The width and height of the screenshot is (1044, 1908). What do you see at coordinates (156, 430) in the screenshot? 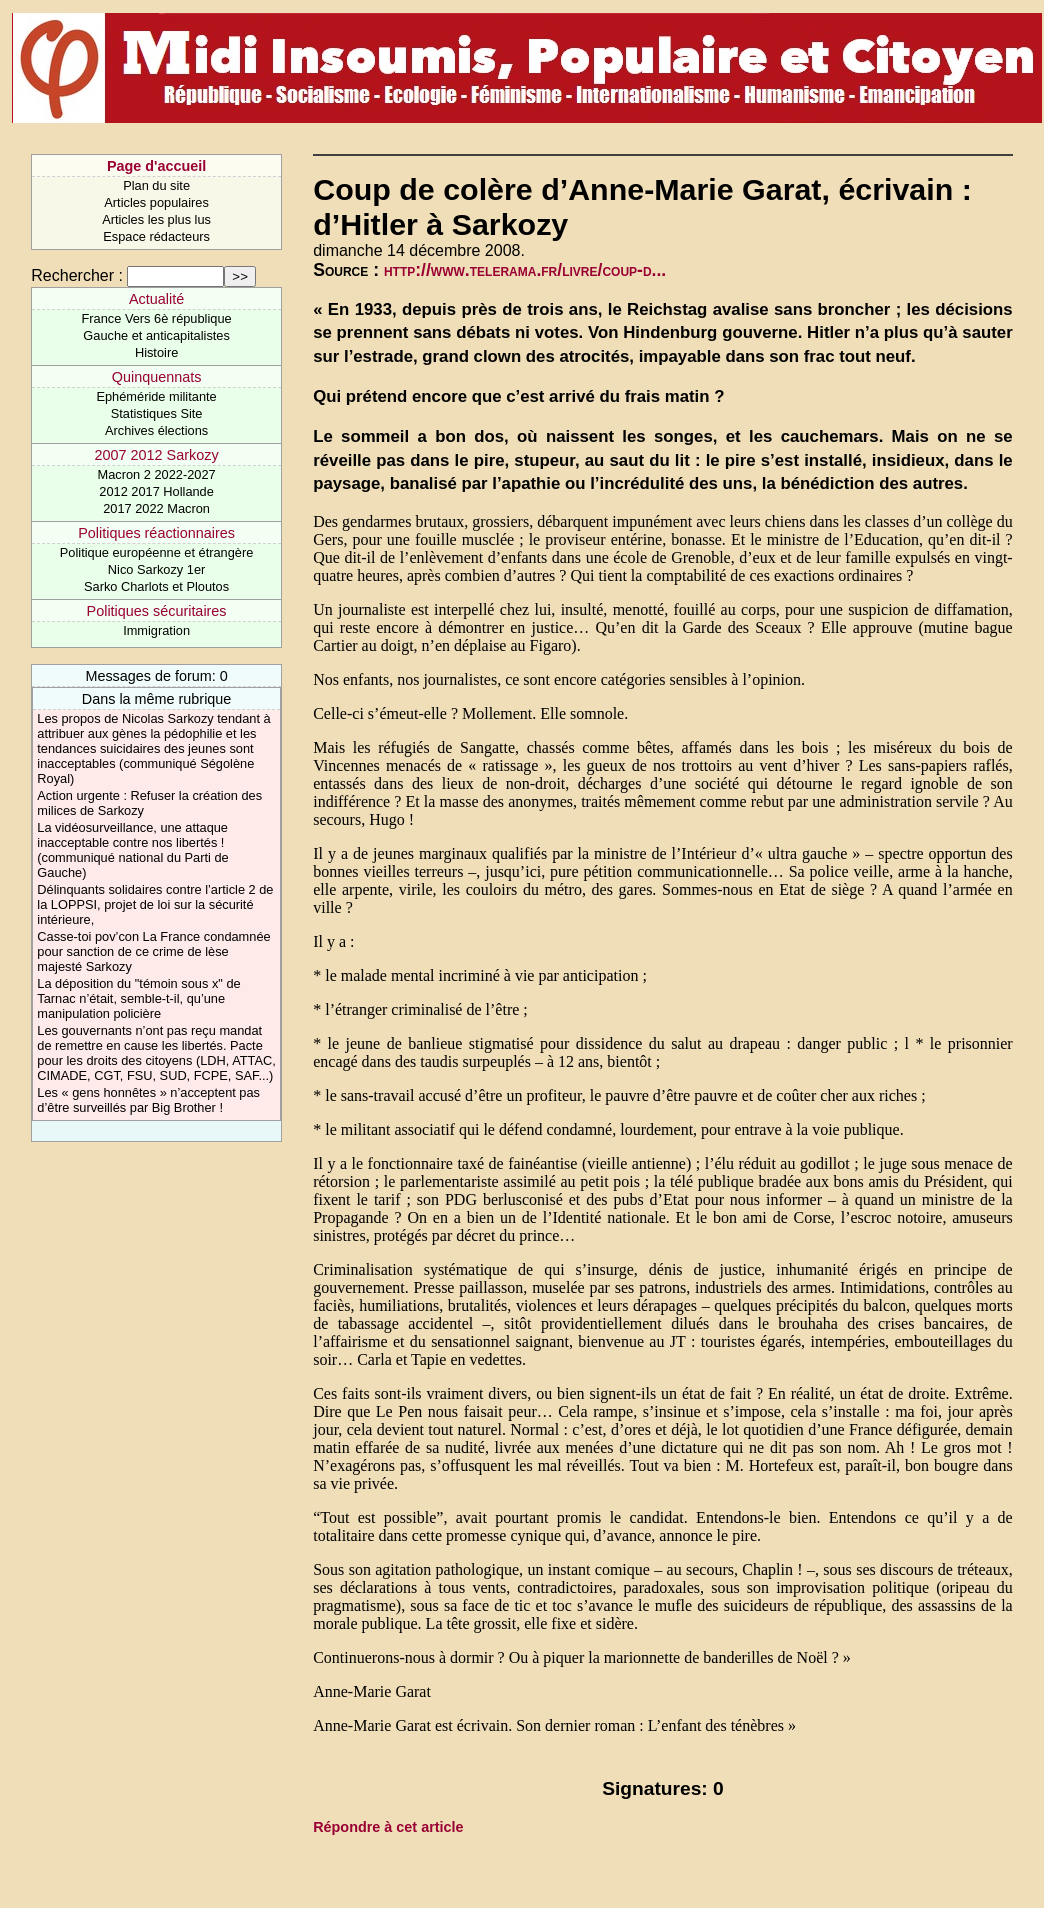
I see `Archives élections` at bounding box center [156, 430].